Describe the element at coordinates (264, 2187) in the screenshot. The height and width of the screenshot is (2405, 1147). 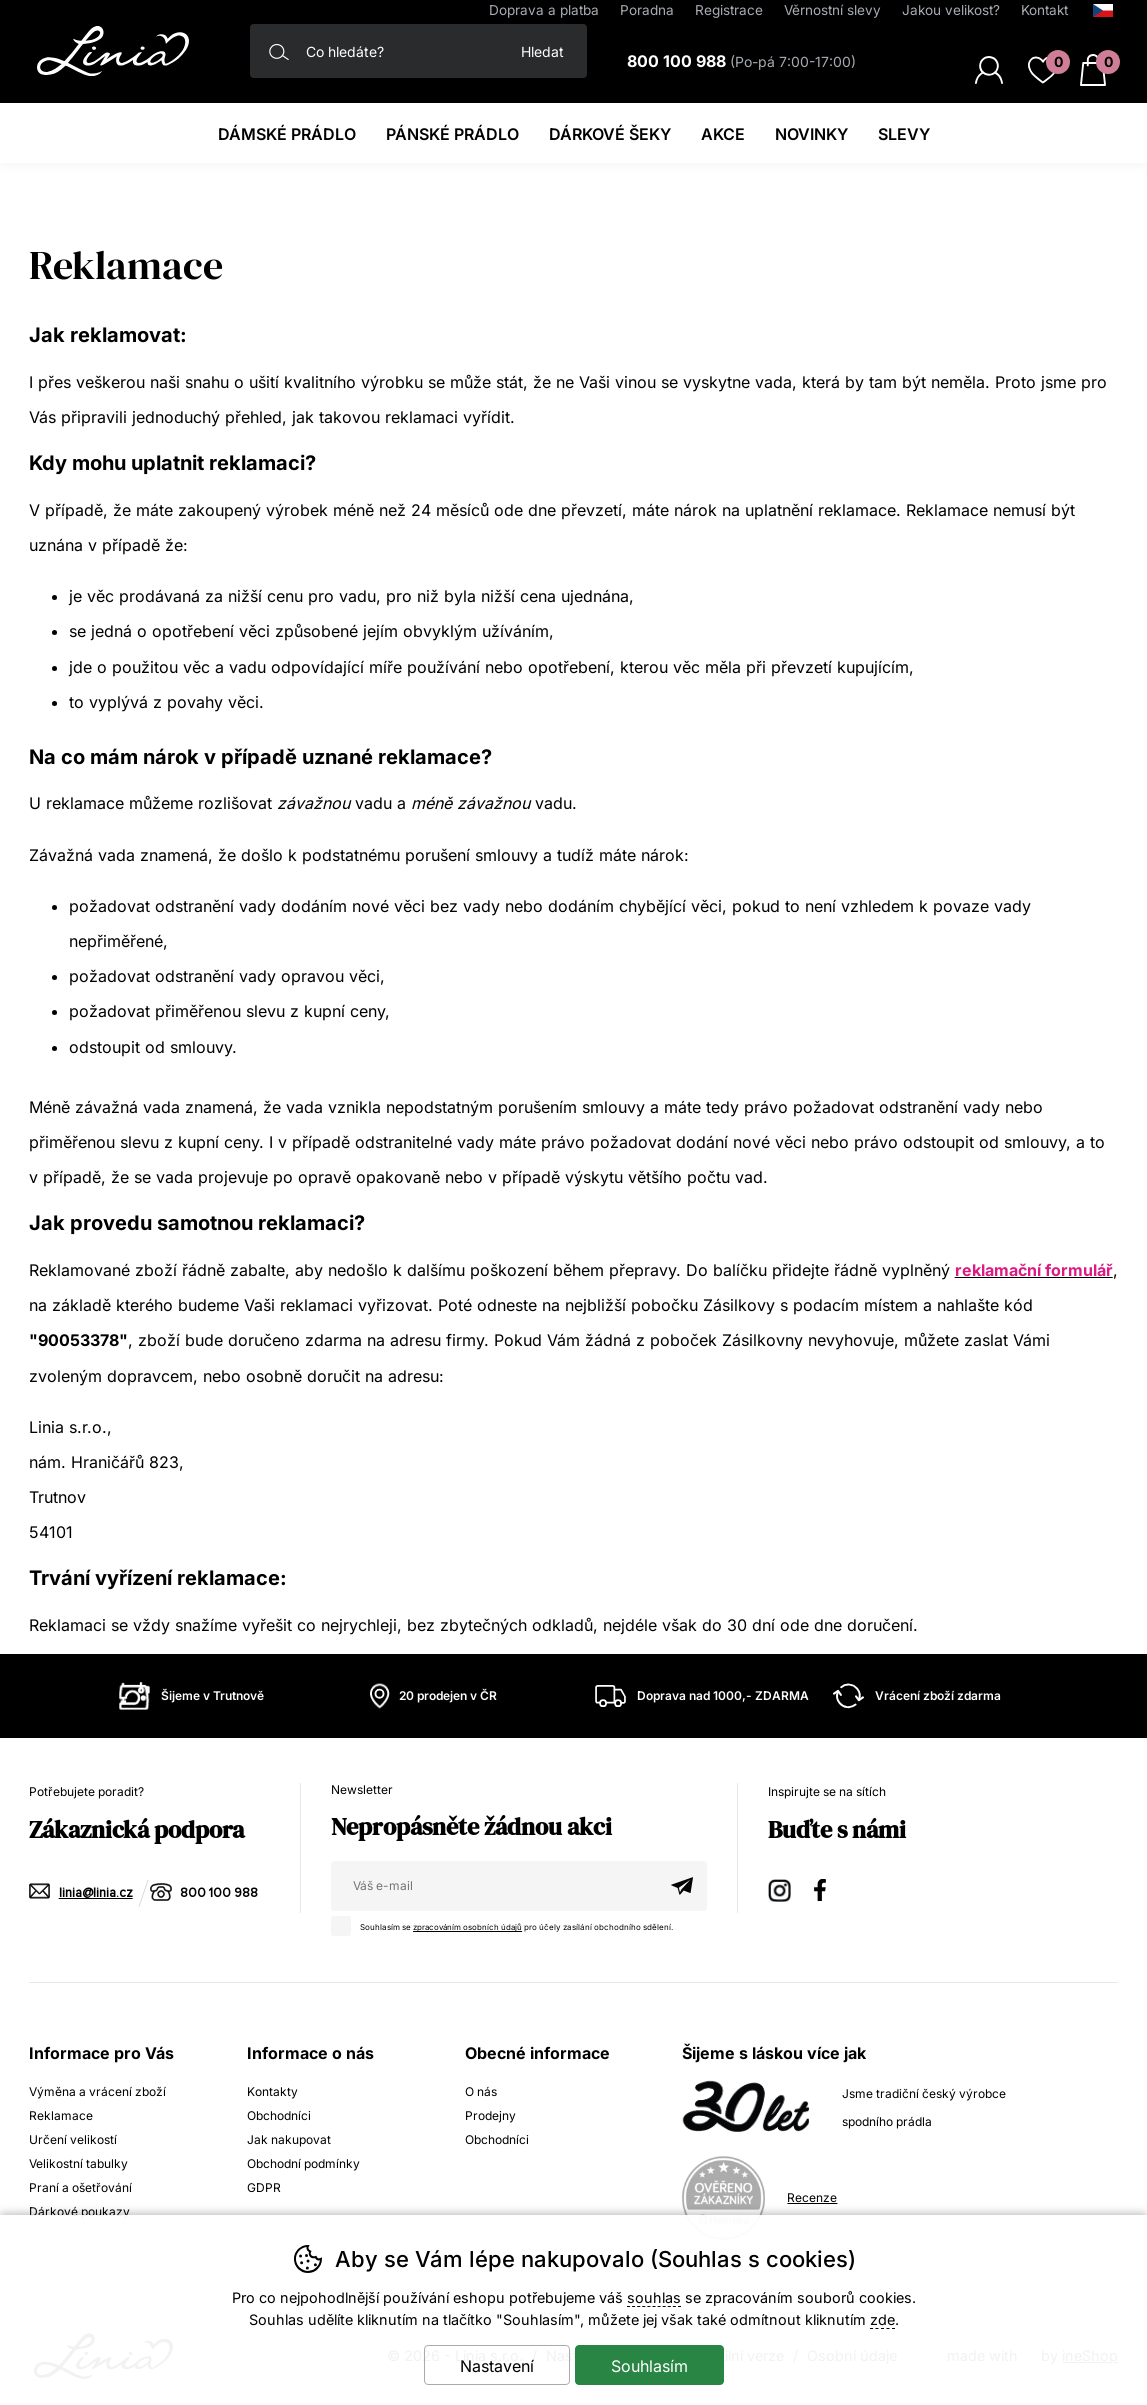
I see `GDPR` at that location.